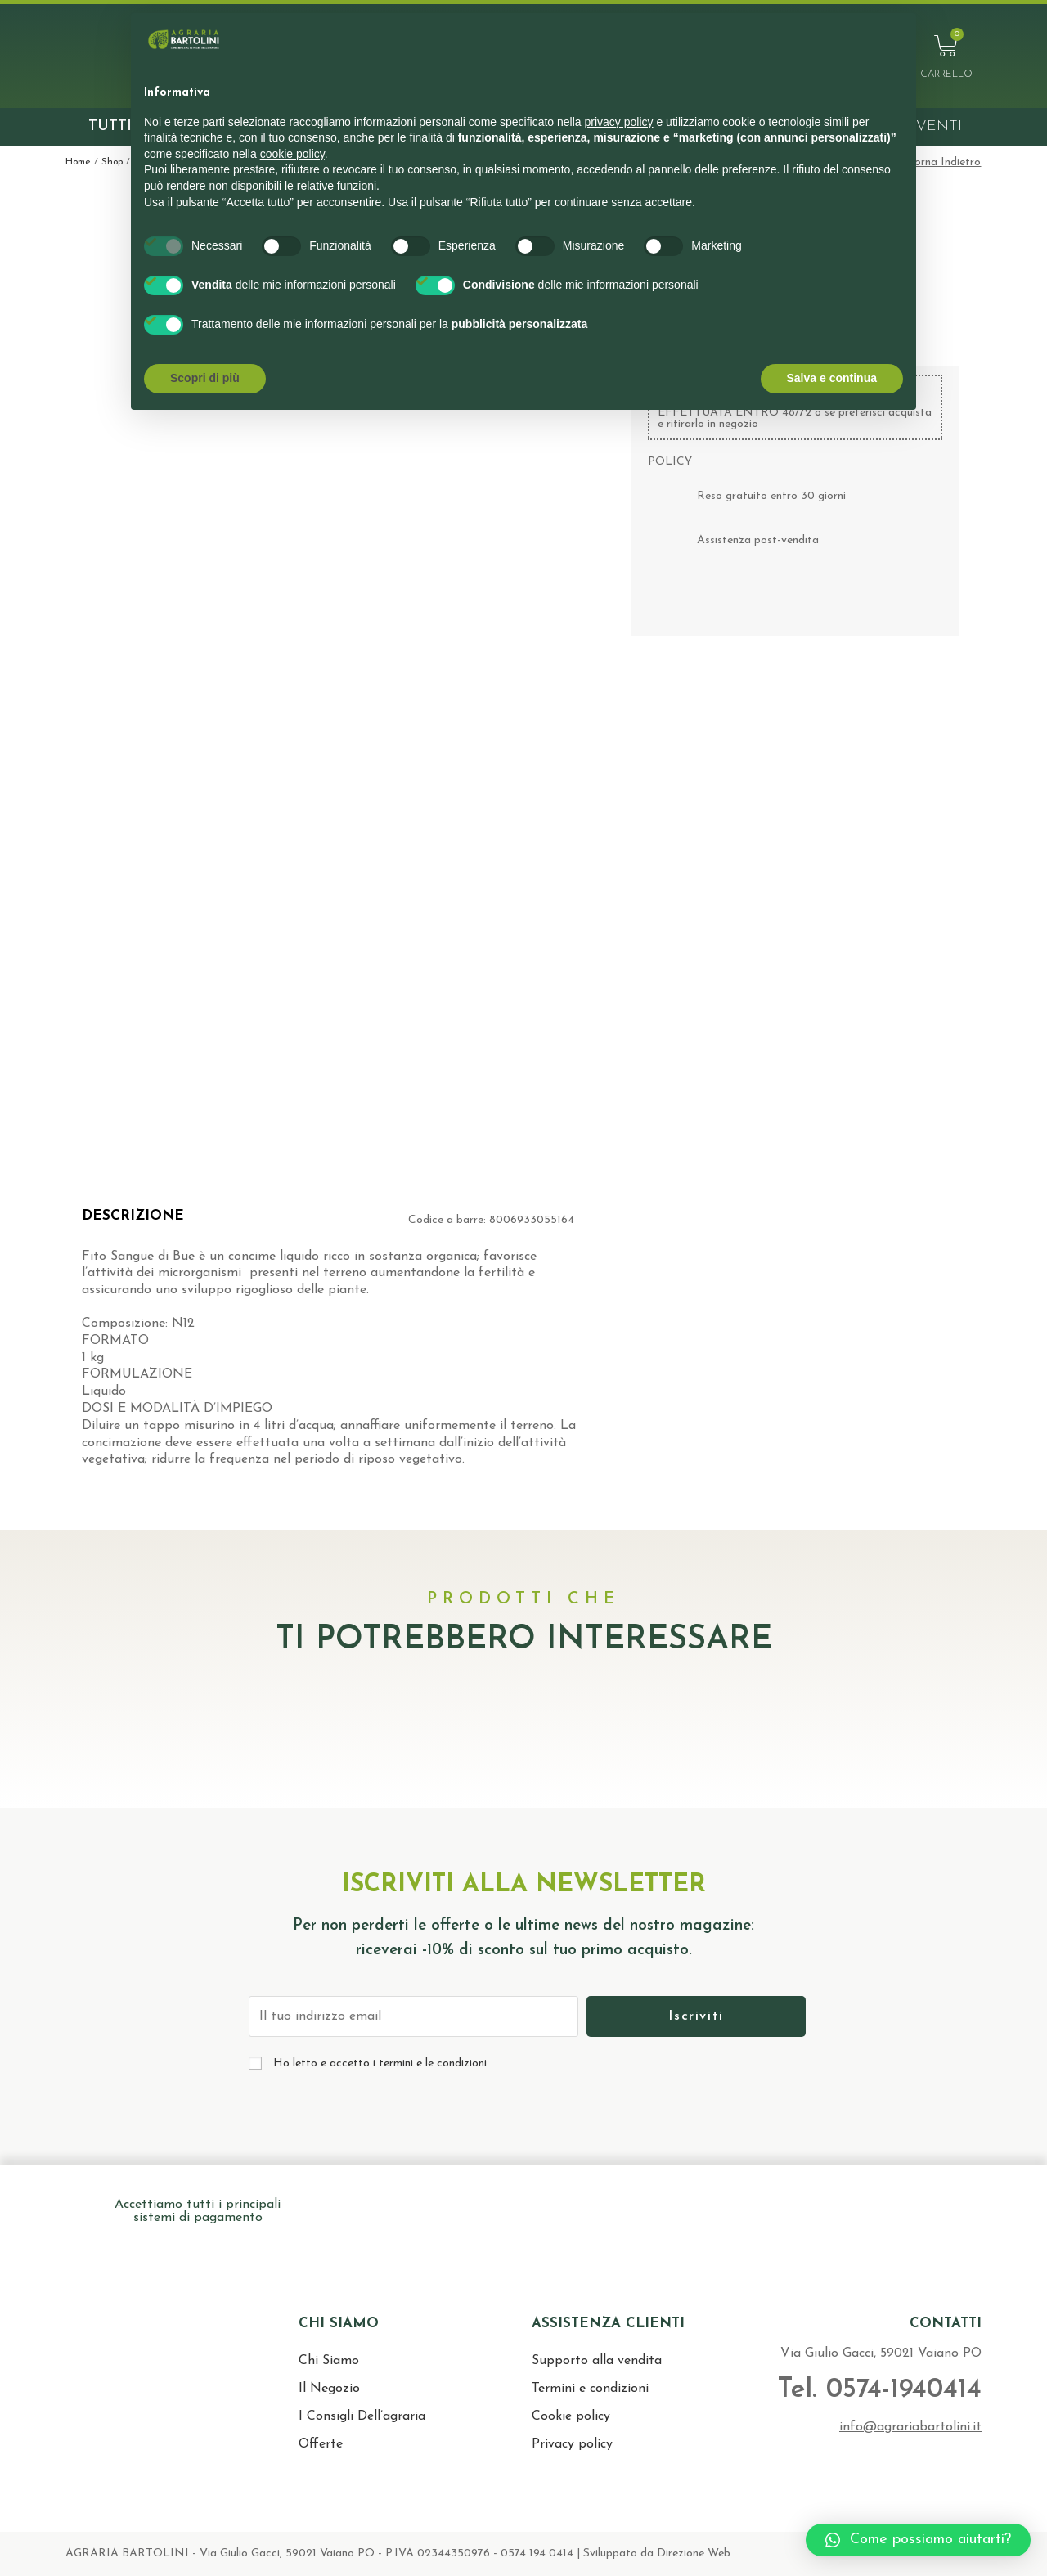 This screenshot has height=2576, width=1047. Describe the element at coordinates (619, 121) in the screenshot. I see `privacy policy [button]` at that location.